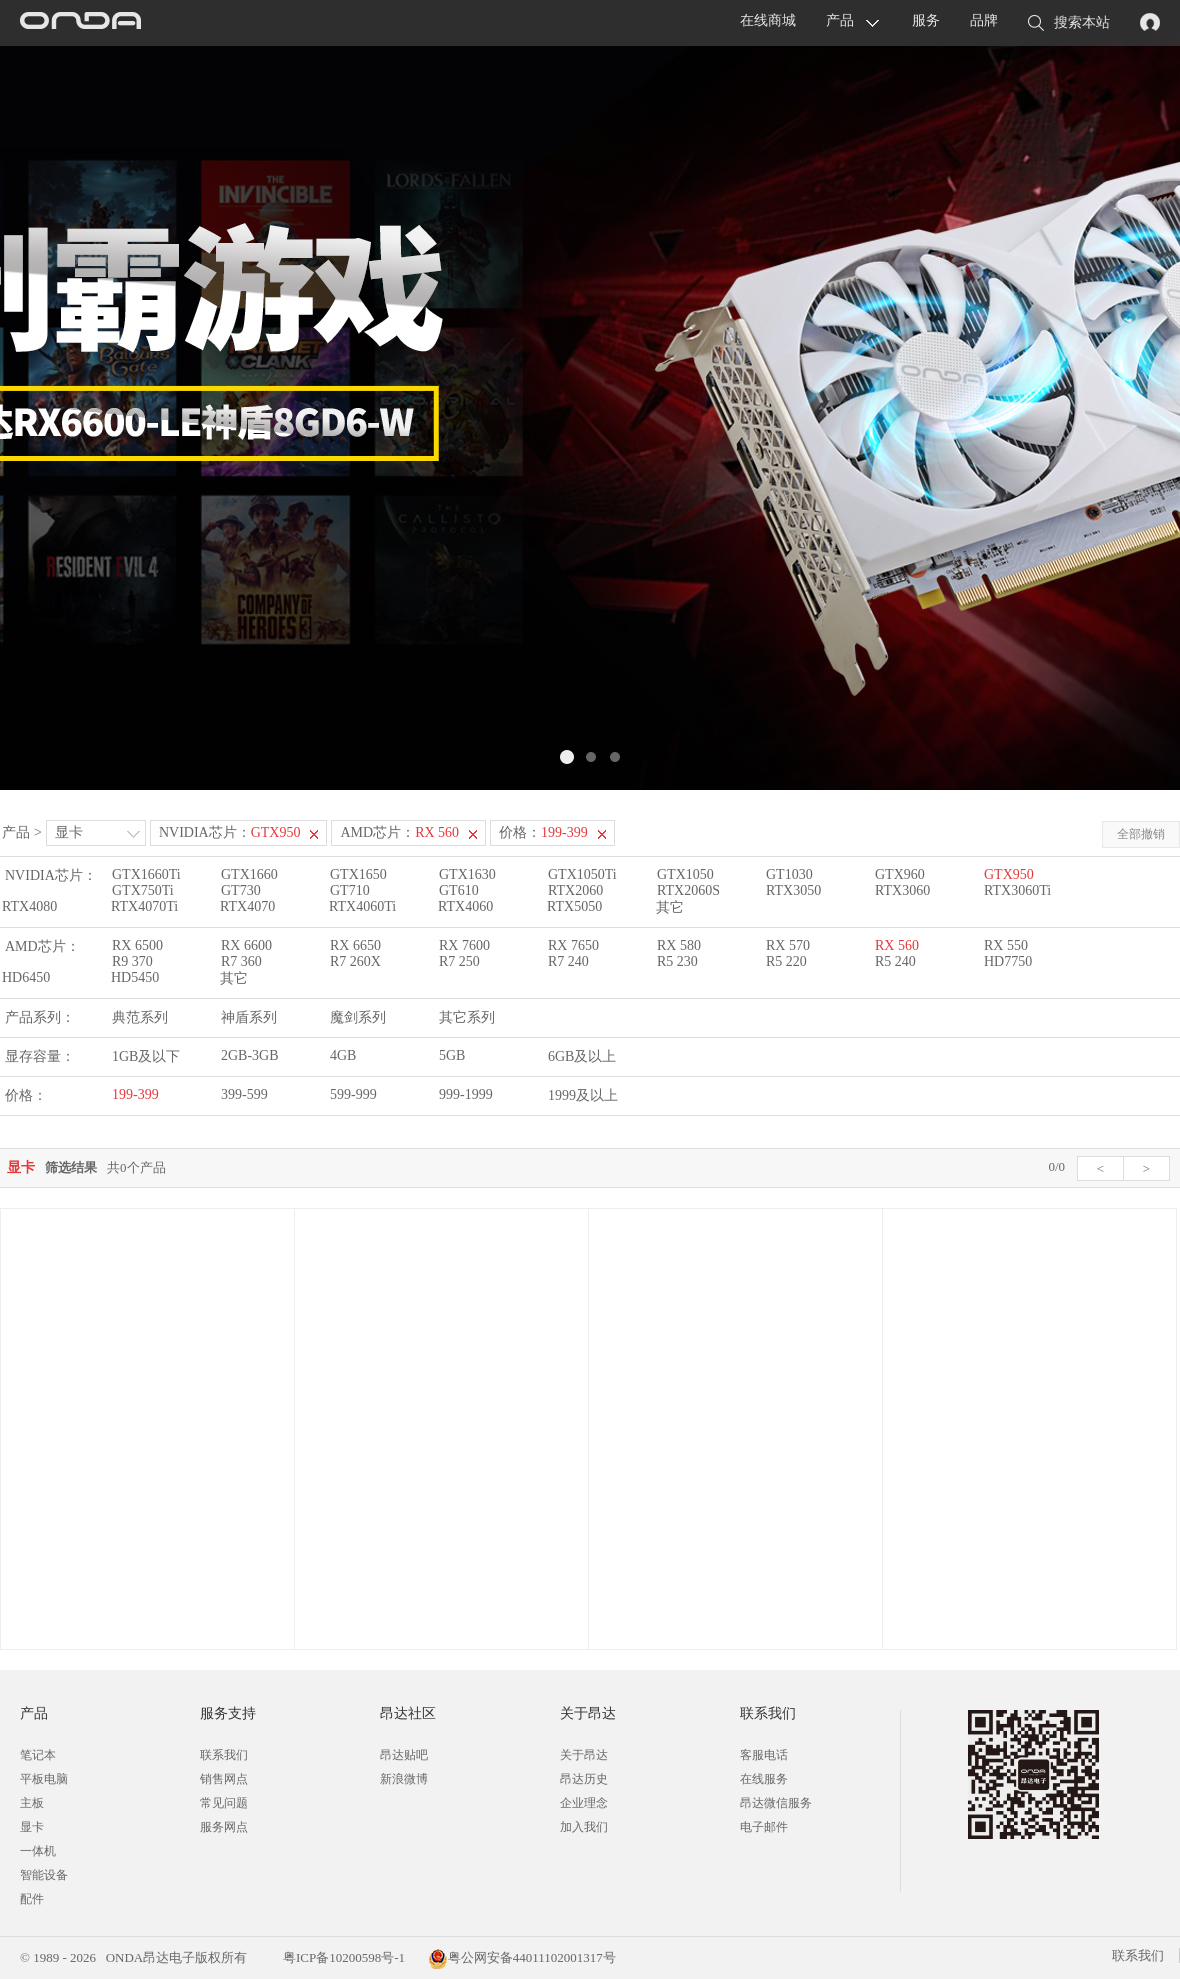  What do you see at coordinates (140, 1017) in the screenshot?
I see `典范系列` at bounding box center [140, 1017].